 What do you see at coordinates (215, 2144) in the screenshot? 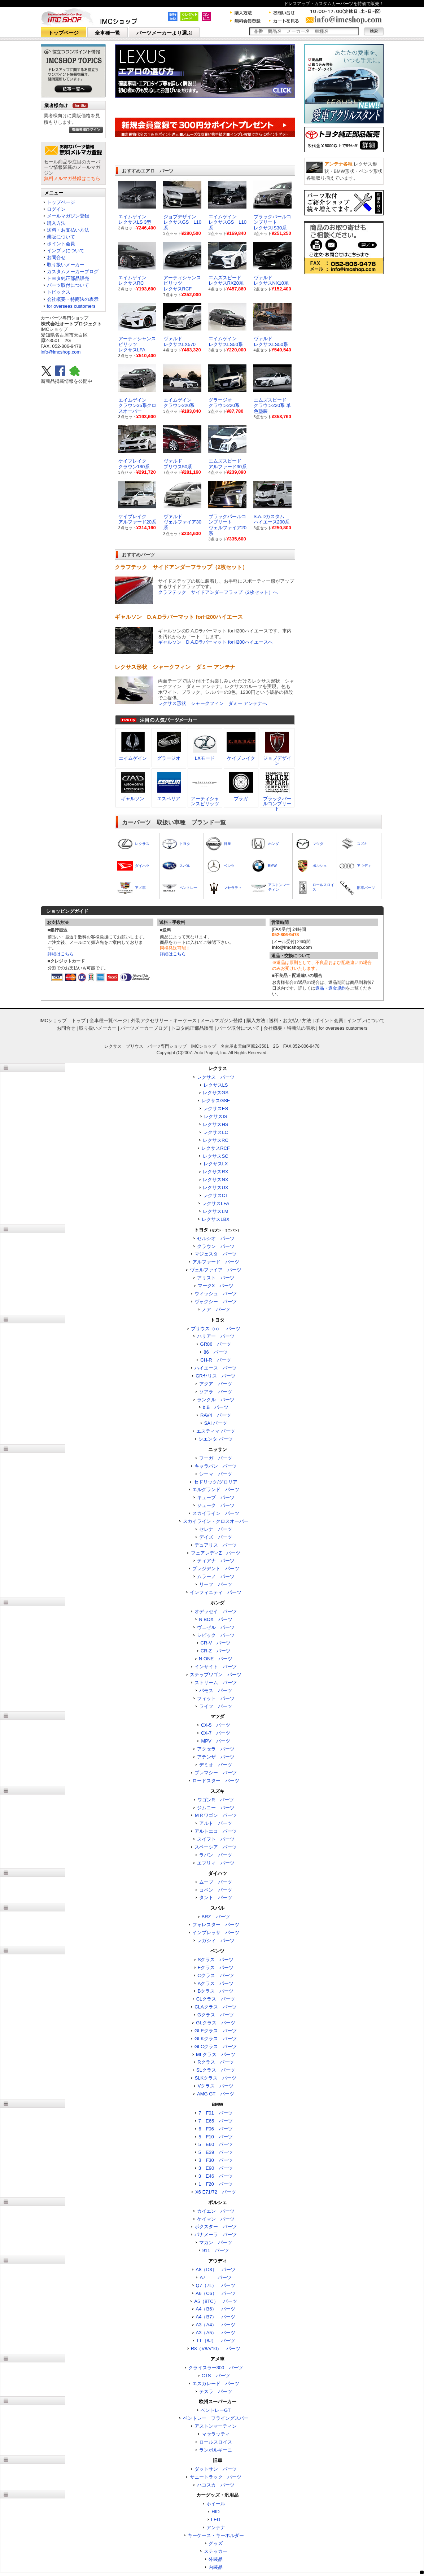
I see `5 E60 パーツ` at bounding box center [215, 2144].